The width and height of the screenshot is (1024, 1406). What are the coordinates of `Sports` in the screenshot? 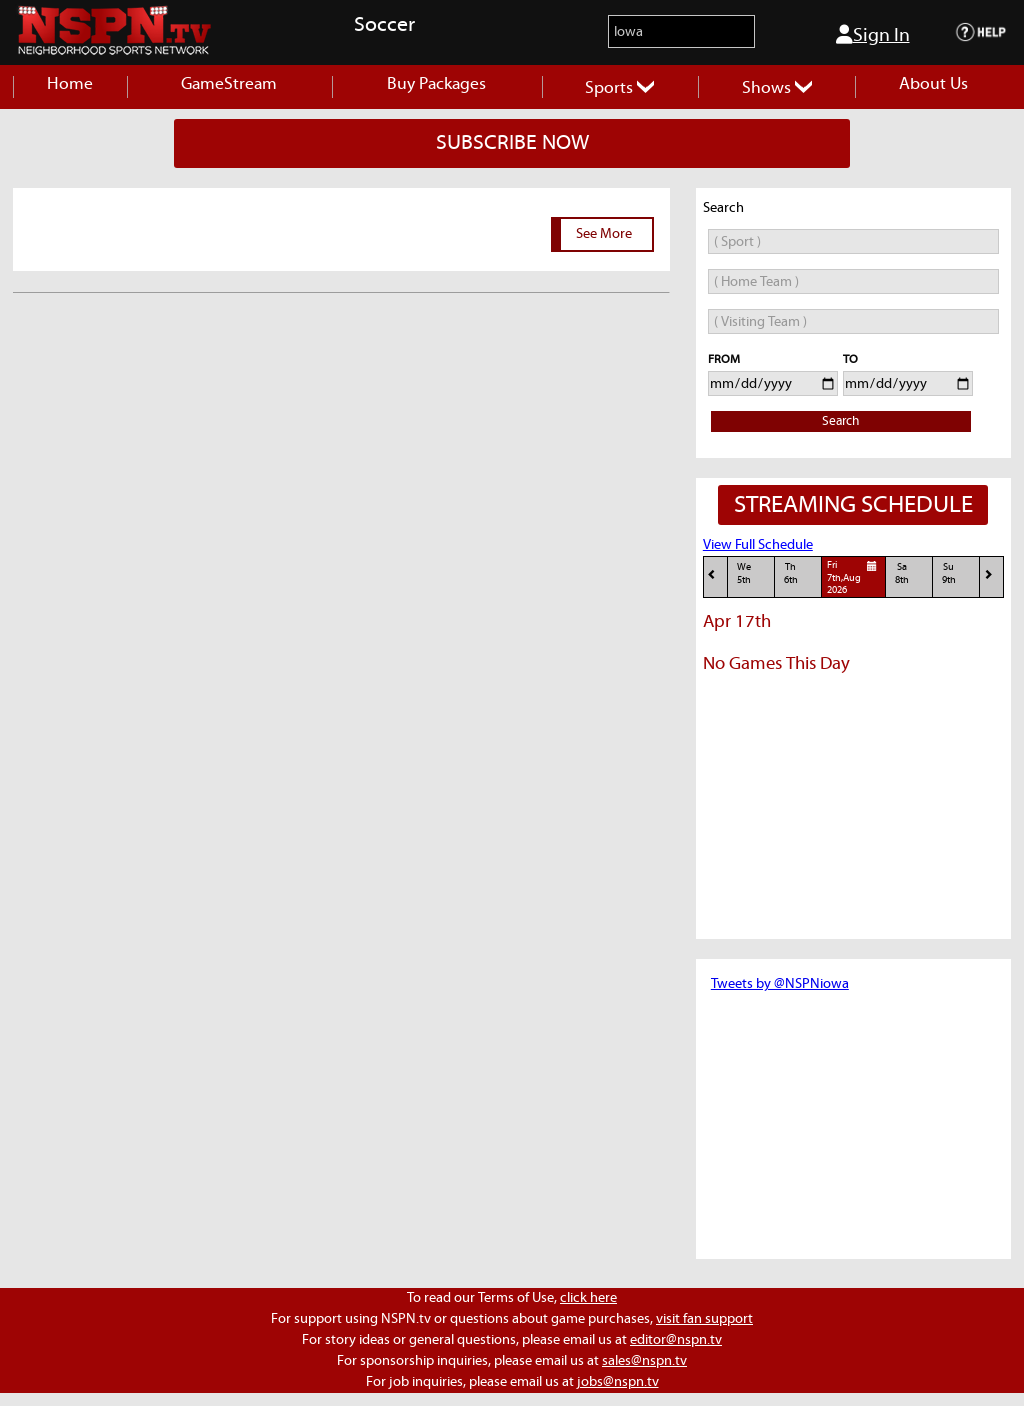 It's located at (619, 88).